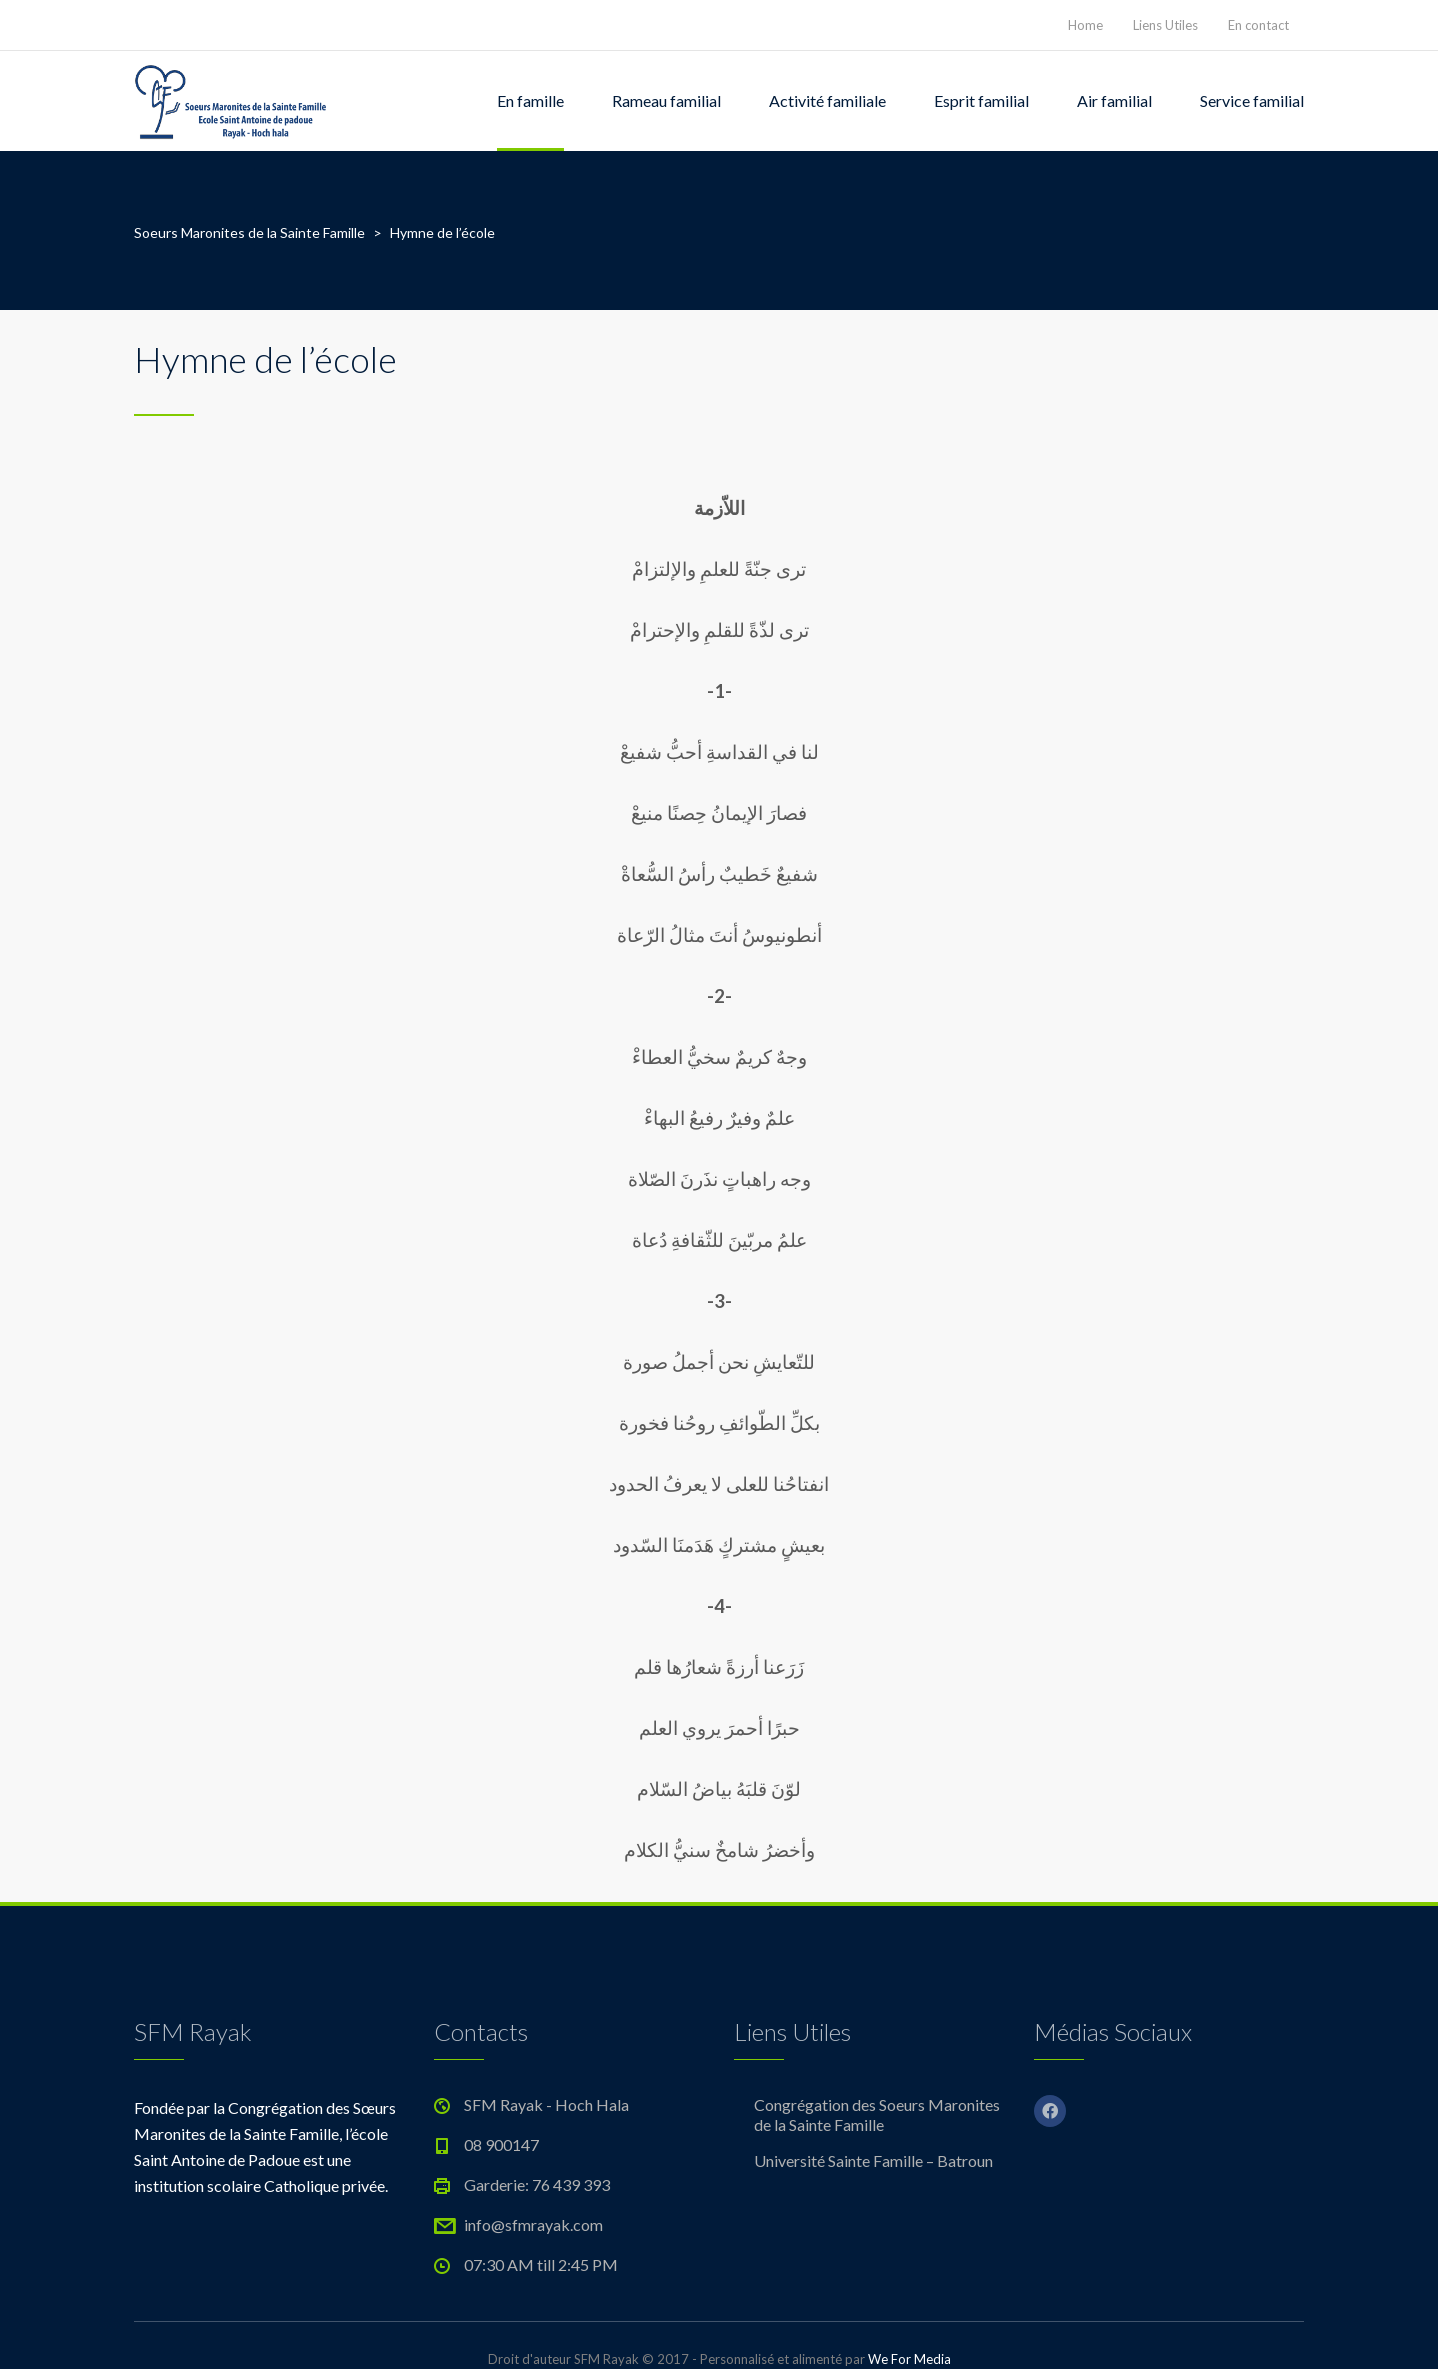 Image resolution: width=1438 pixels, height=2369 pixels. What do you see at coordinates (1258, 25) in the screenshot?
I see `En contact` at bounding box center [1258, 25].